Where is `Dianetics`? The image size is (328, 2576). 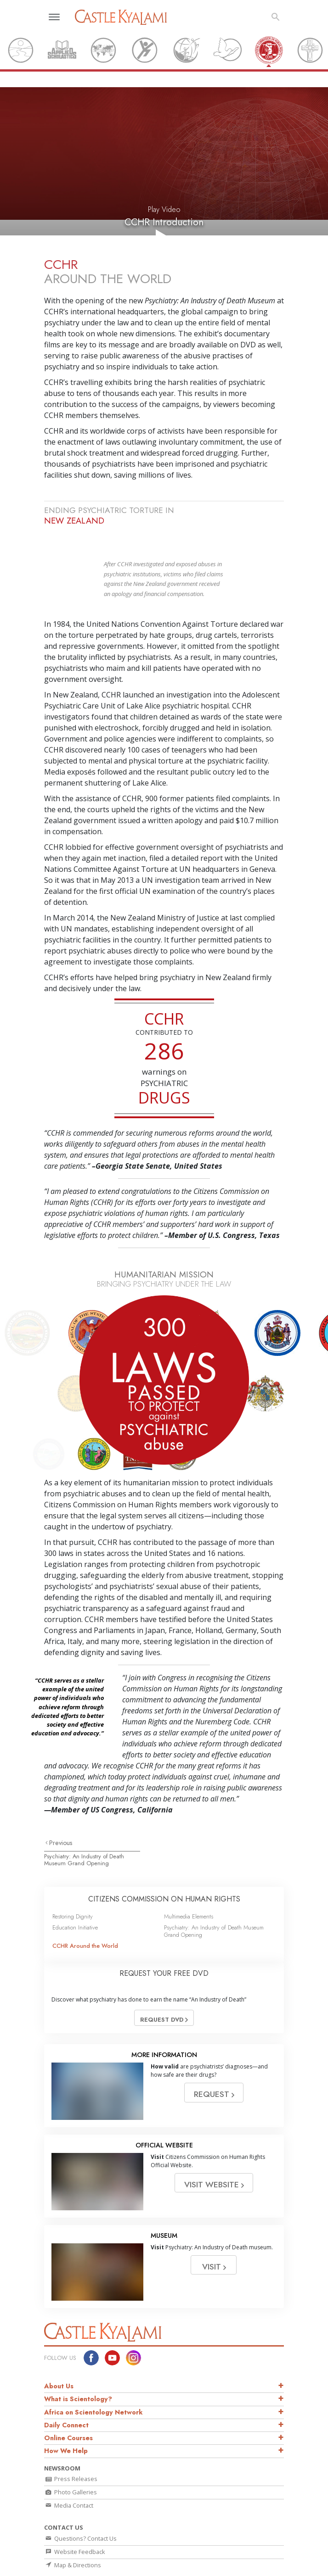 Dianetics is located at coordinates (100, 2556).